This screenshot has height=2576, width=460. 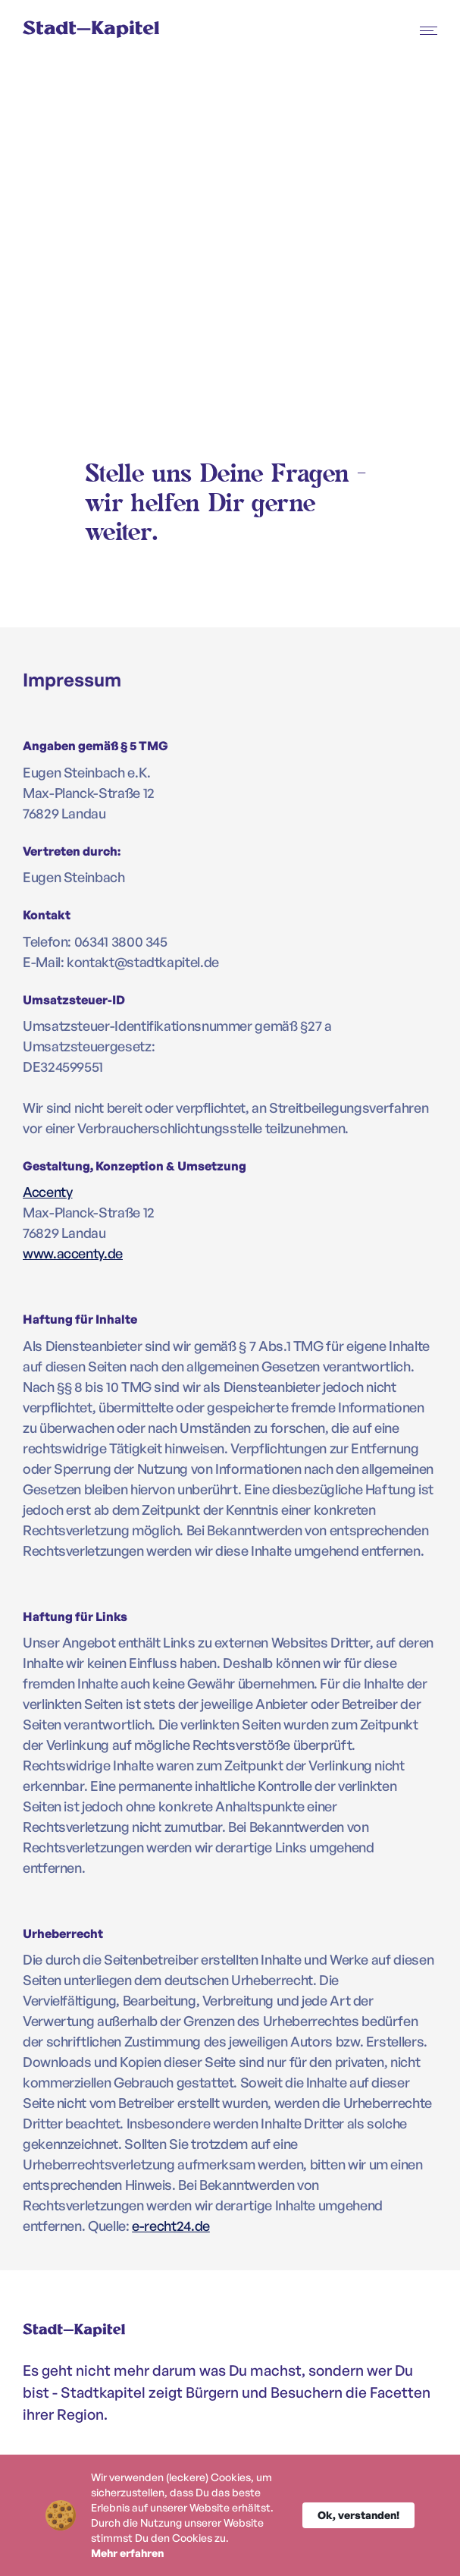 What do you see at coordinates (230, 2515) in the screenshot?
I see `[Cookie Consent Widget]` at bounding box center [230, 2515].